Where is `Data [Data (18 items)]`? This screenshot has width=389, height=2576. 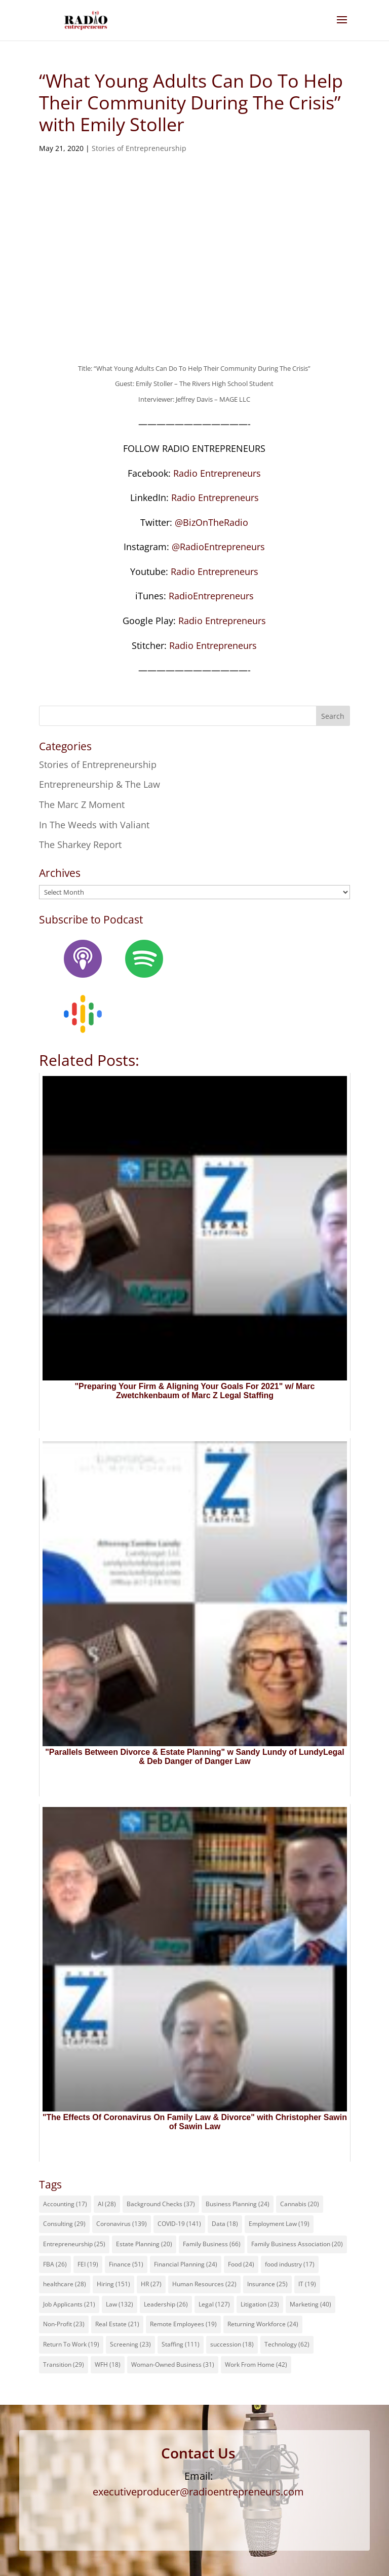
Data [Data (18 items)] is located at coordinates (225, 2223).